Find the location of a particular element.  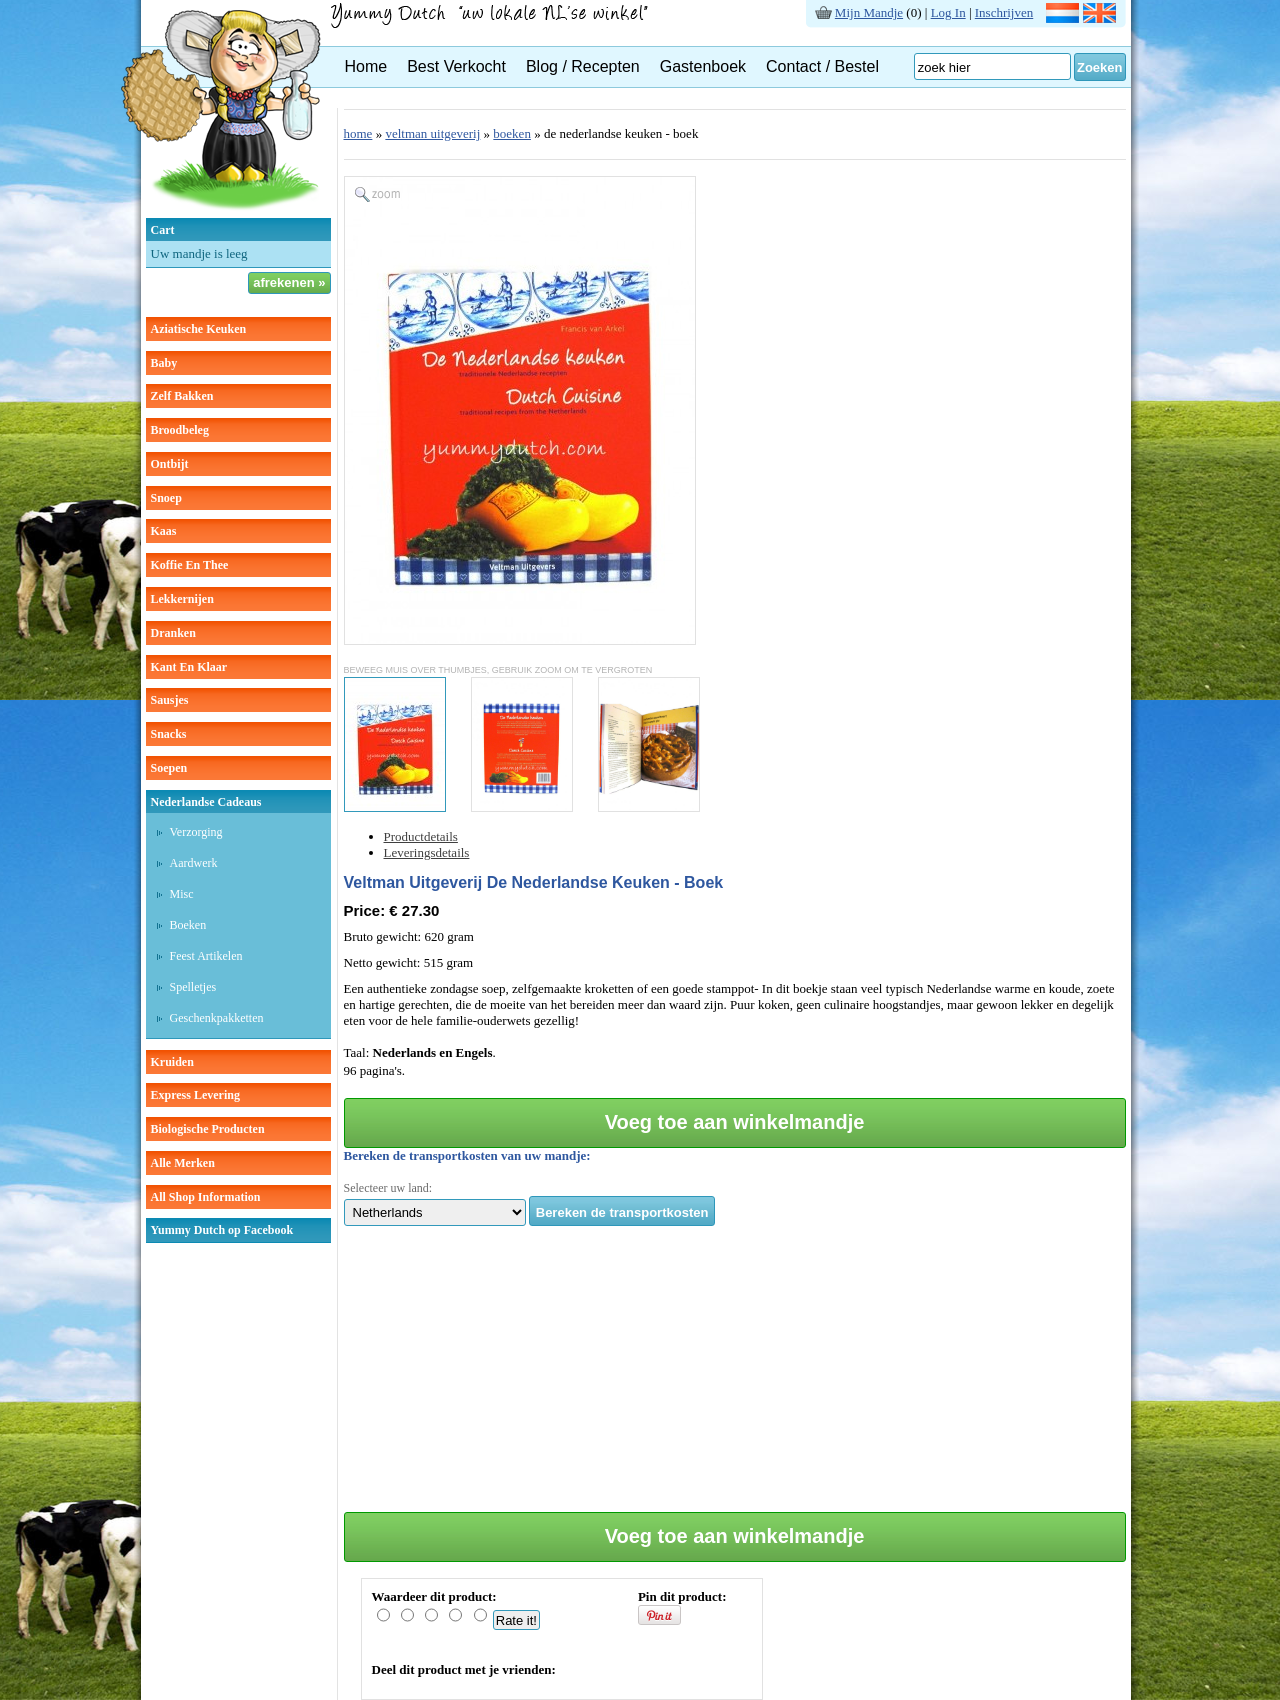

kaas is located at coordinates (164, 531).